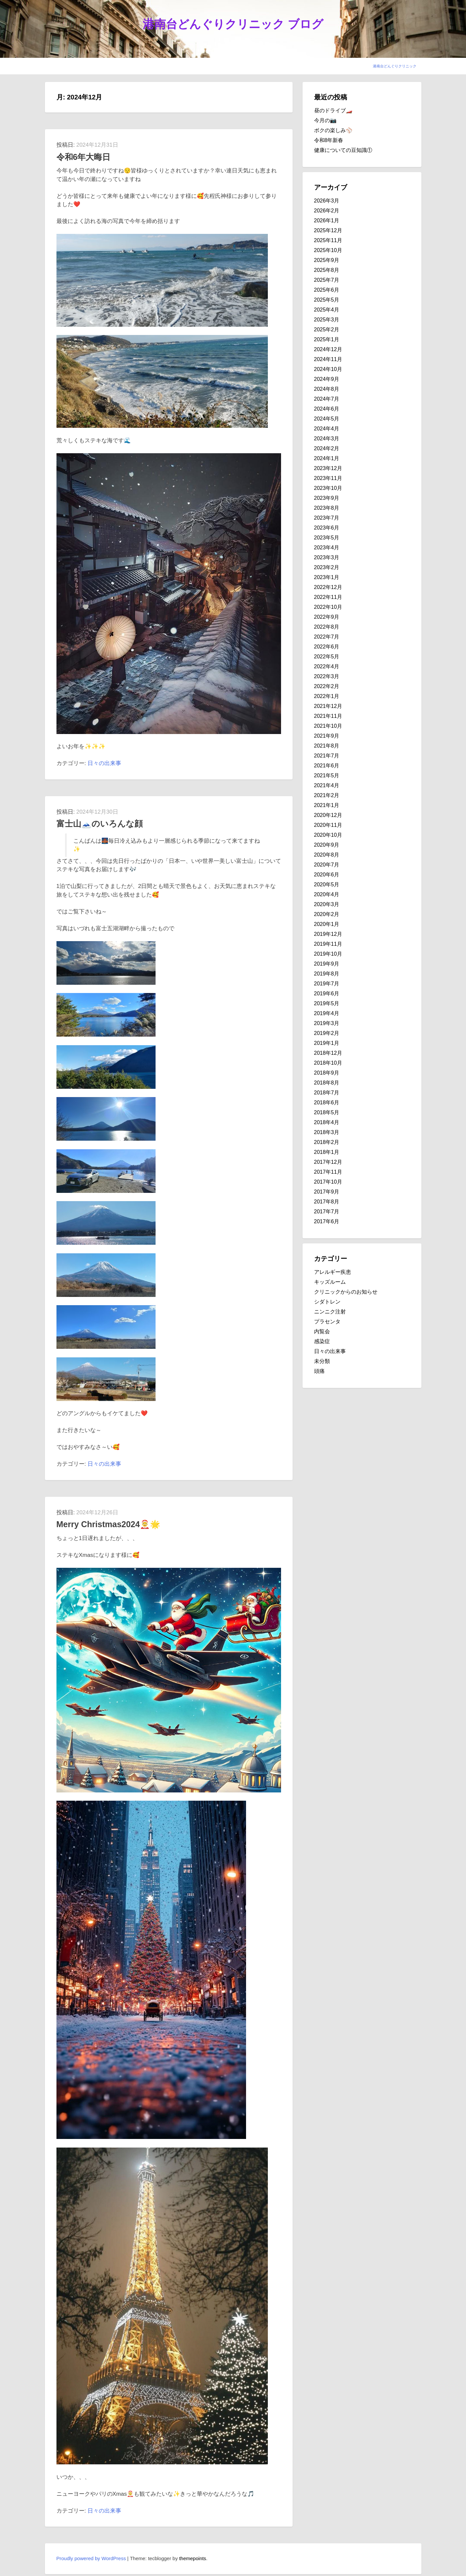 This screenshot has width=466, height=2576. I want to click on 2023年8月, so click(327, 508).